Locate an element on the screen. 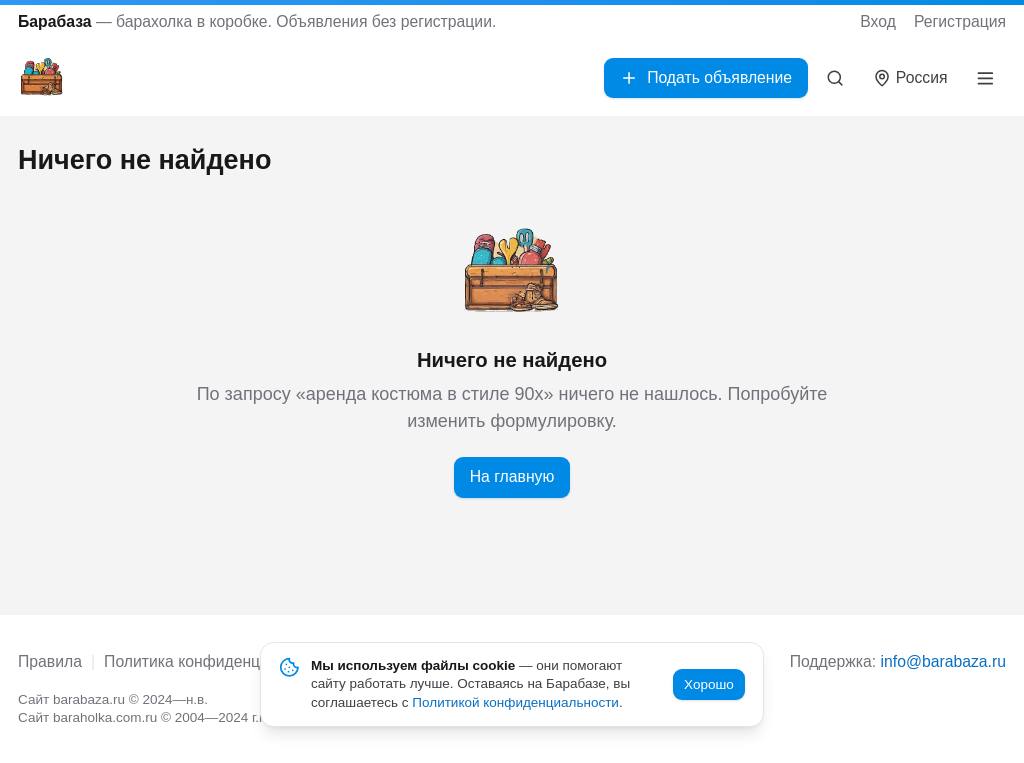 The image size is (1024, 763). Политикой конфиденциальности is located at coordinates (515, 702).